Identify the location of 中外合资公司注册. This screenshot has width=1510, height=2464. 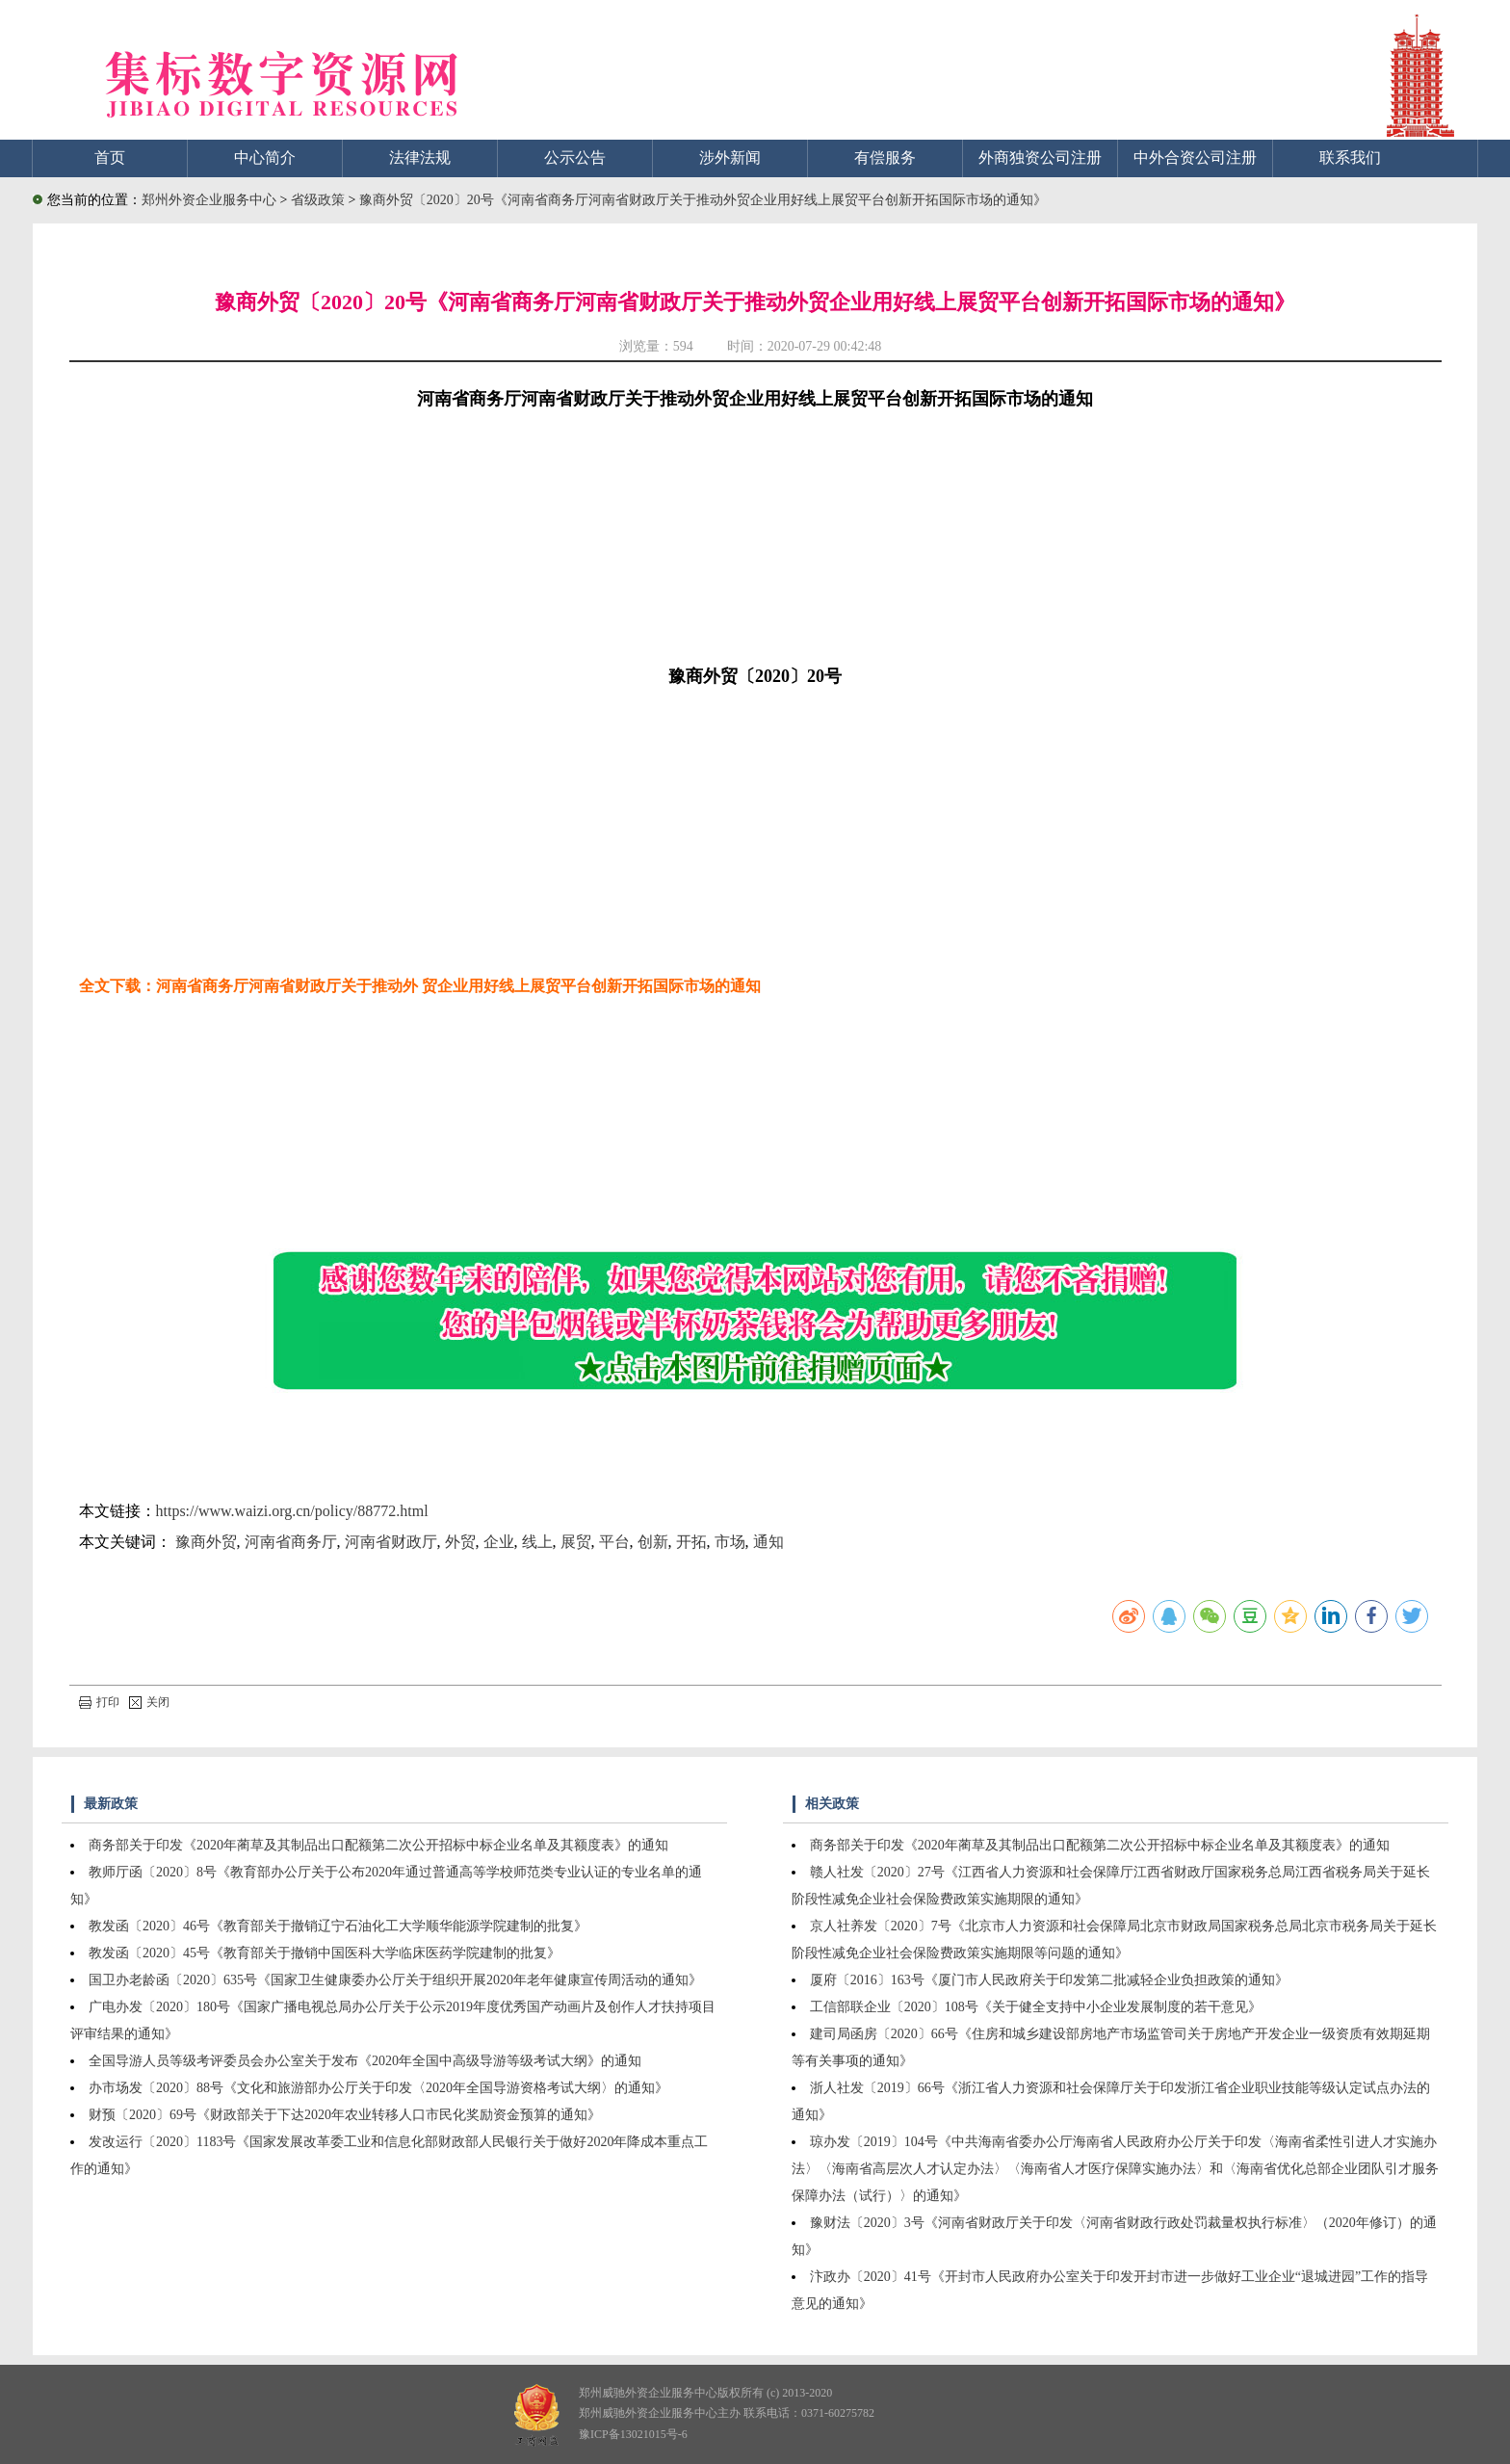
(1195, 157).